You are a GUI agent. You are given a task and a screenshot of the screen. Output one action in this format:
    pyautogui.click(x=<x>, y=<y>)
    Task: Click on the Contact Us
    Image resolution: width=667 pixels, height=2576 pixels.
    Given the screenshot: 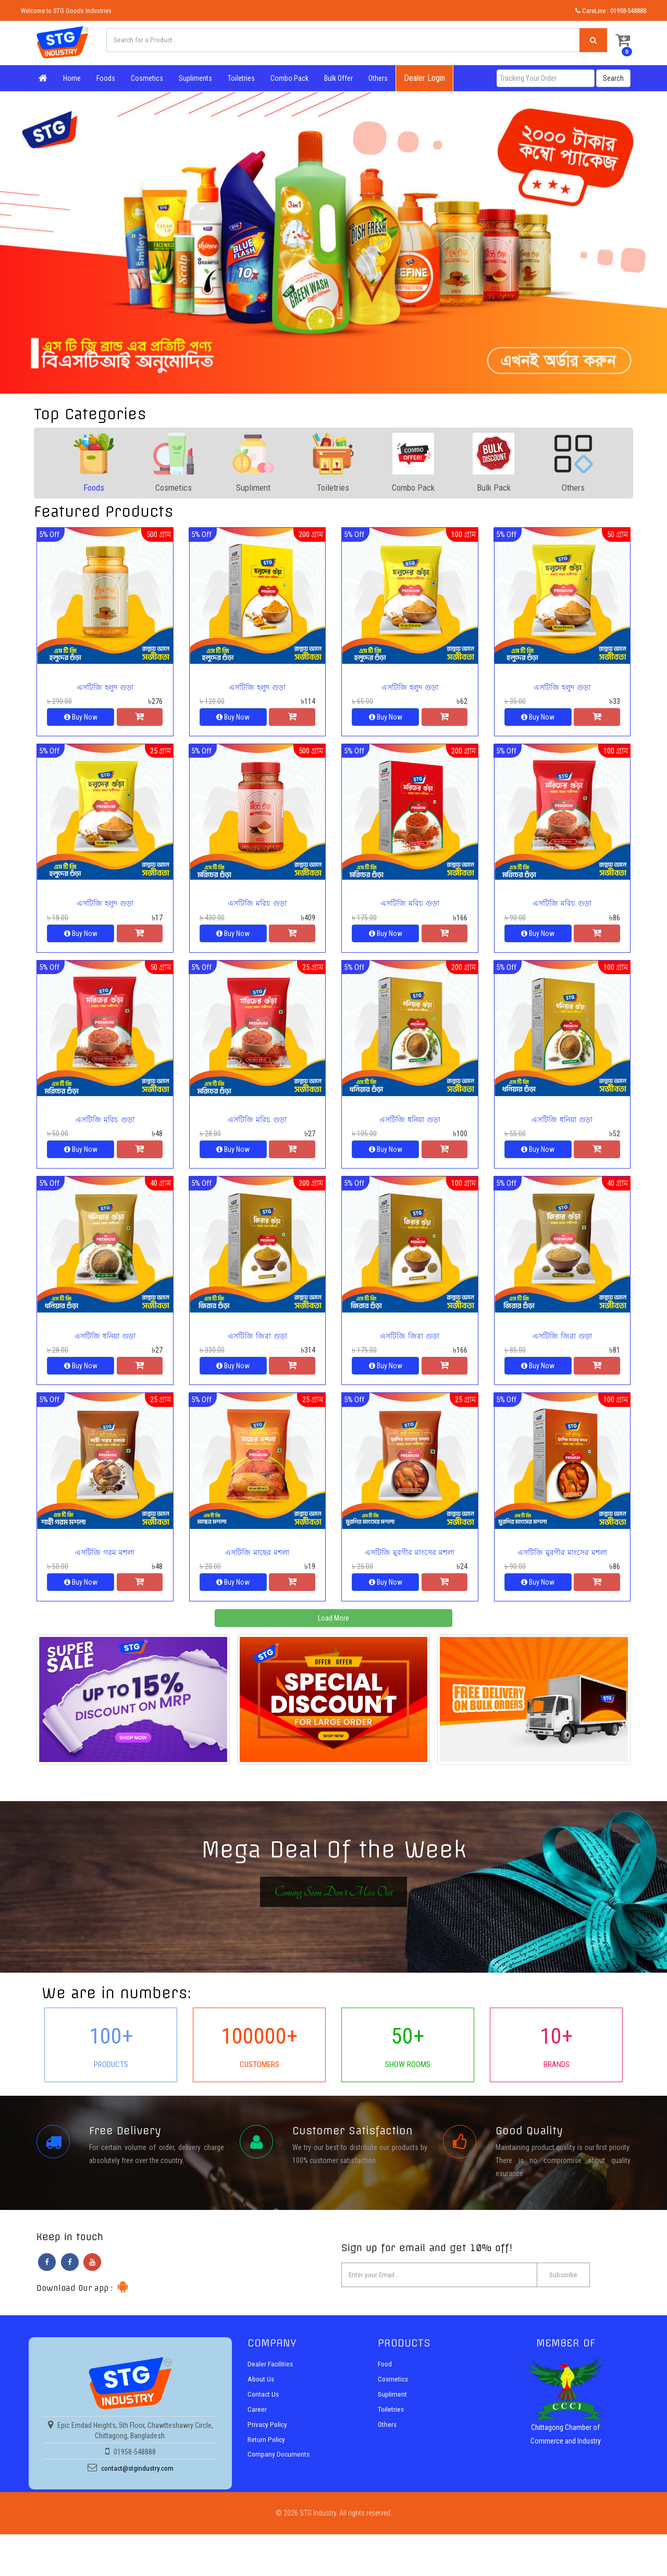 What is the action you would take?
    pyautogui.click(x=264, y=2413)
    